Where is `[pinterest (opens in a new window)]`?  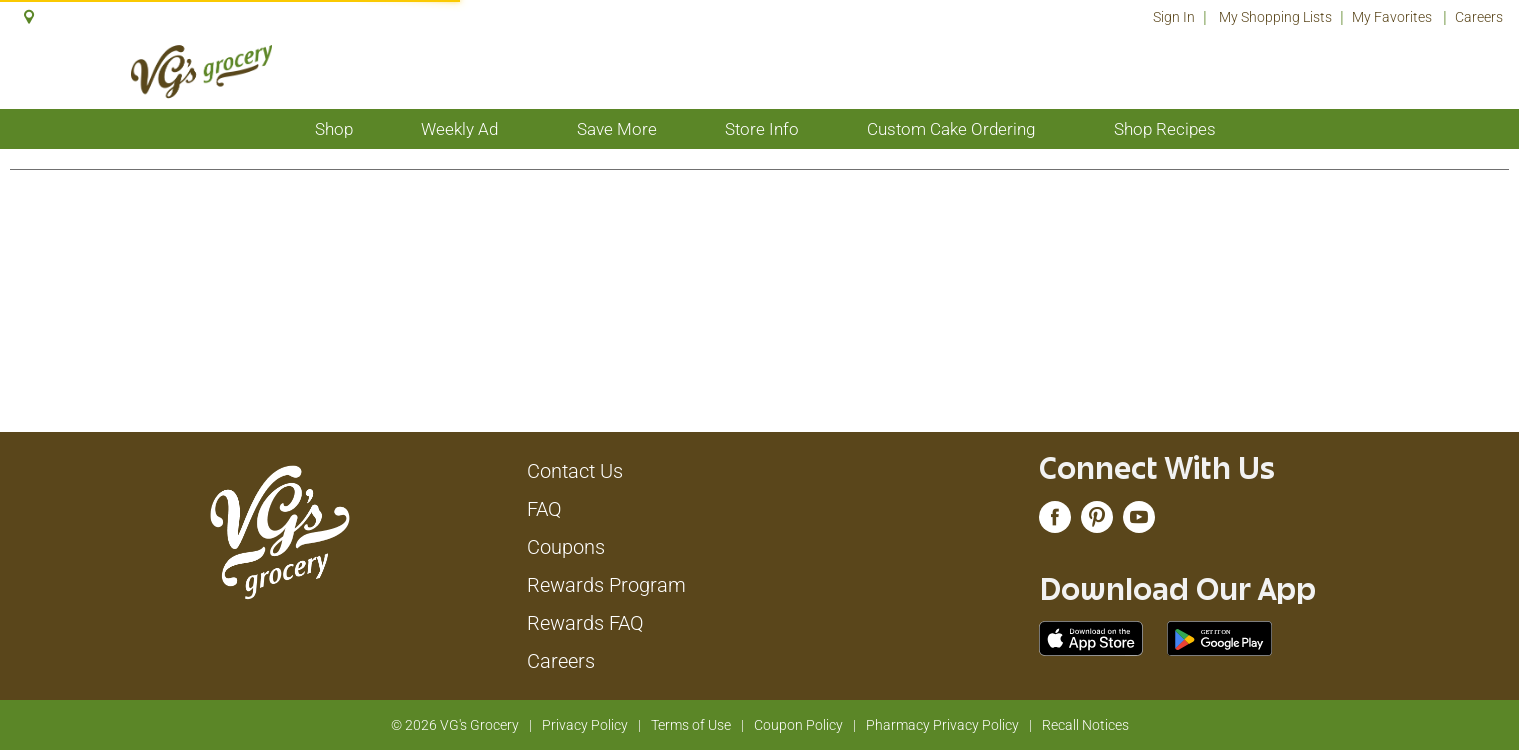
[pinterest (opens in a new window)] is located at coordinates (1097, 522).